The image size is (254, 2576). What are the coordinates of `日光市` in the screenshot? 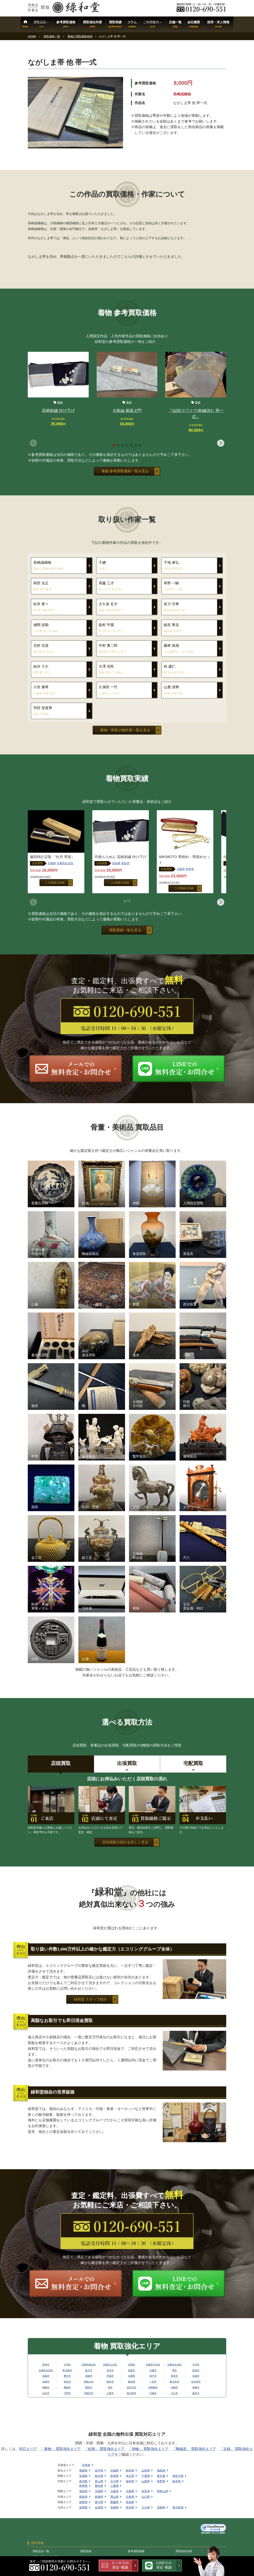 It's located at (45, 2393).